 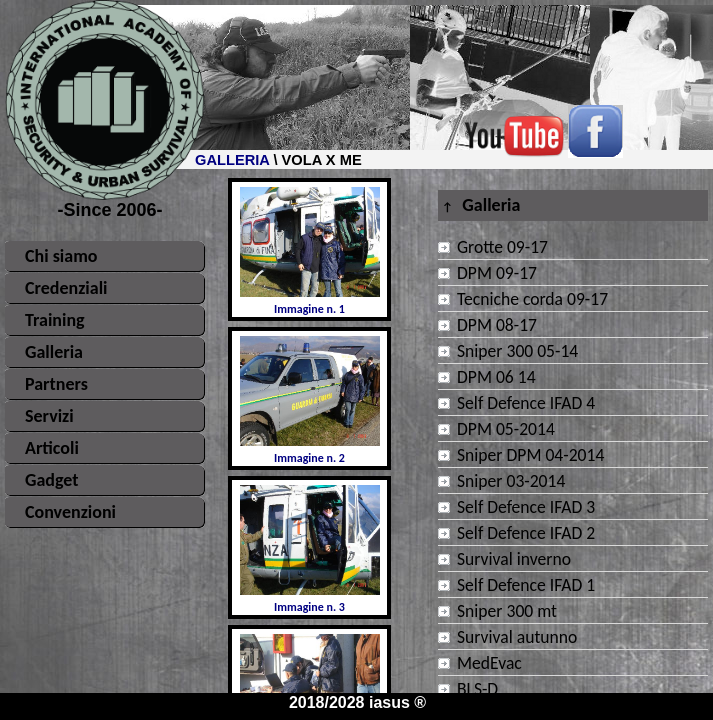 What do you see at coordinates (532, 299) in the screenshot?
I see `Tecniche corda 09-17` at bounding box center [532, 299].